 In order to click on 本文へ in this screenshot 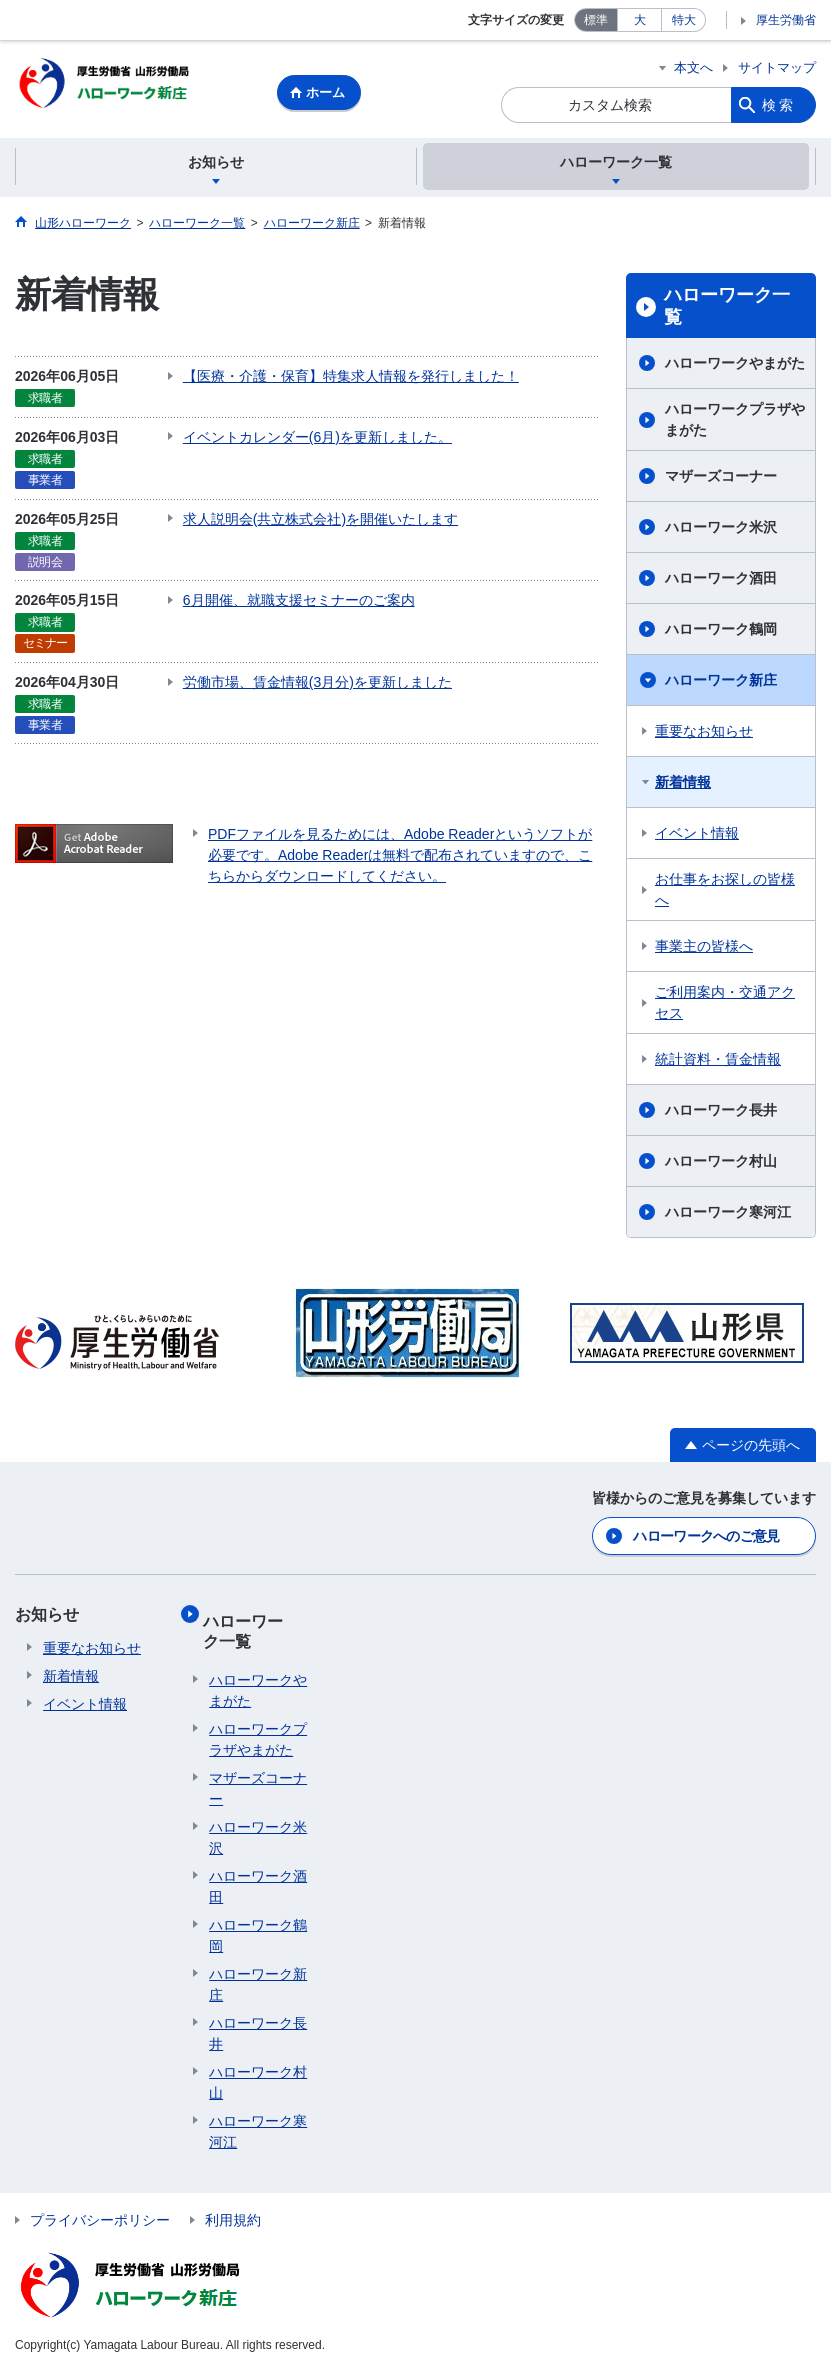, I will do `click(693, 67)`.